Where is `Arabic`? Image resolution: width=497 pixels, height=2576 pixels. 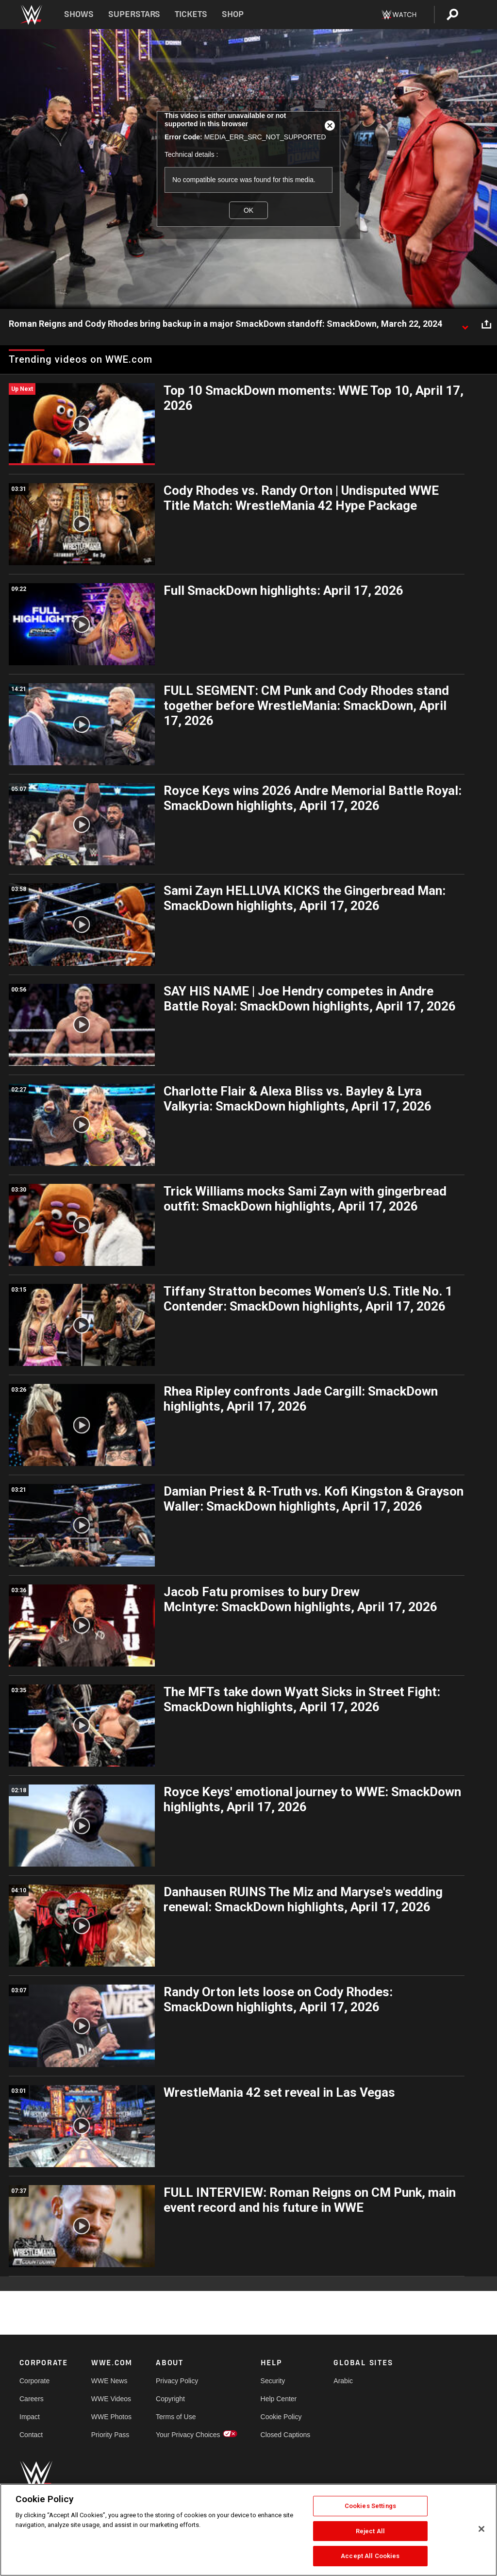
Arabic is located at coordinates (343, 2381).